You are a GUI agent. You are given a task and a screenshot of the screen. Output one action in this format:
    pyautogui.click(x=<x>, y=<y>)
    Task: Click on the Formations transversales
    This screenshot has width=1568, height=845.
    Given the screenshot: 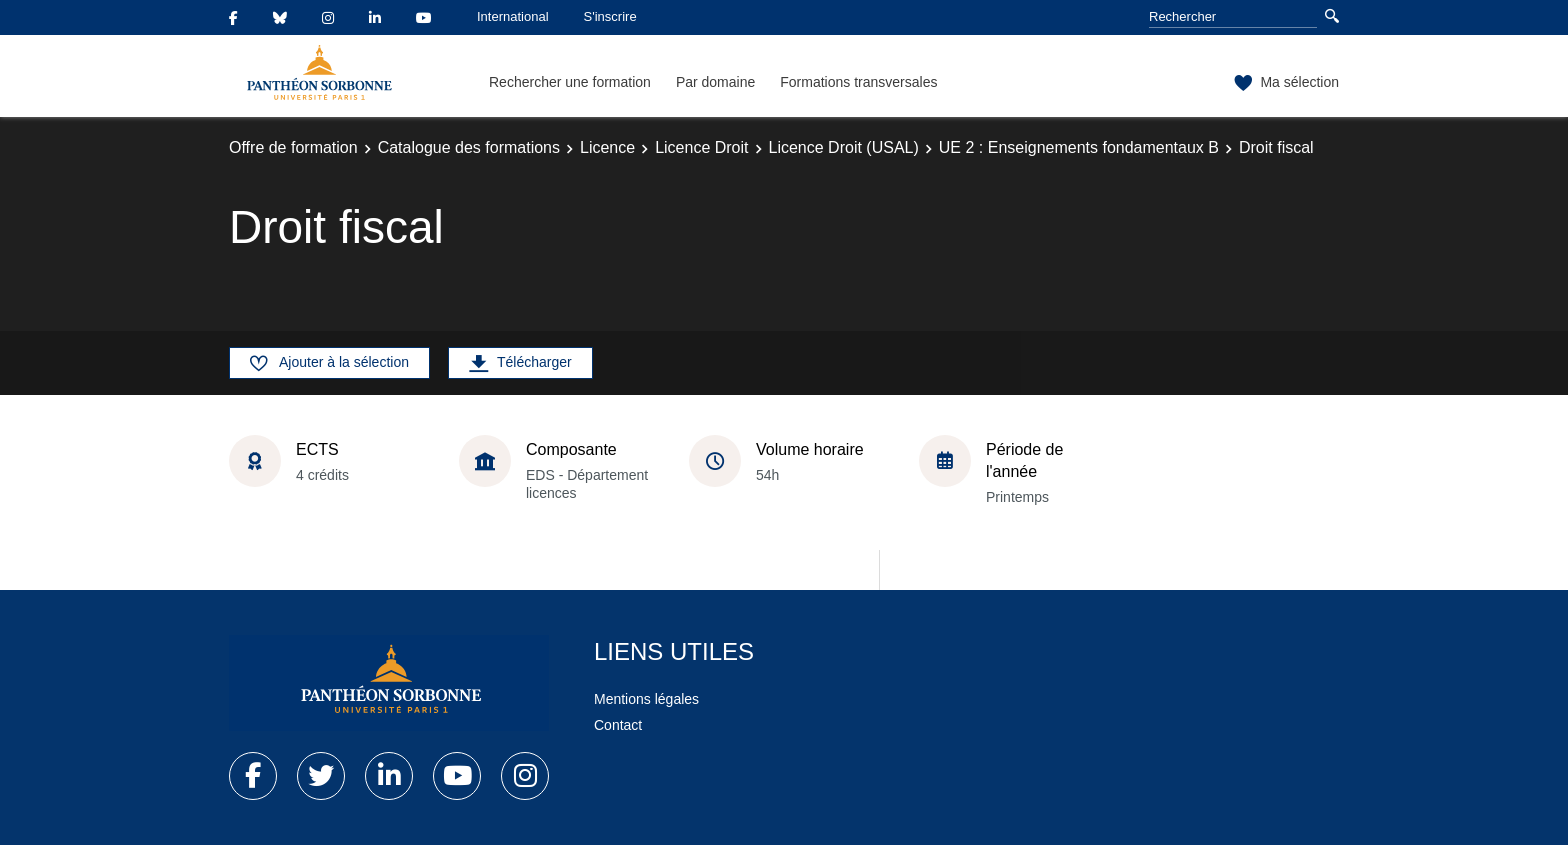 What is the action you would take?
    pyautogui.click(x=858, y=82)
    